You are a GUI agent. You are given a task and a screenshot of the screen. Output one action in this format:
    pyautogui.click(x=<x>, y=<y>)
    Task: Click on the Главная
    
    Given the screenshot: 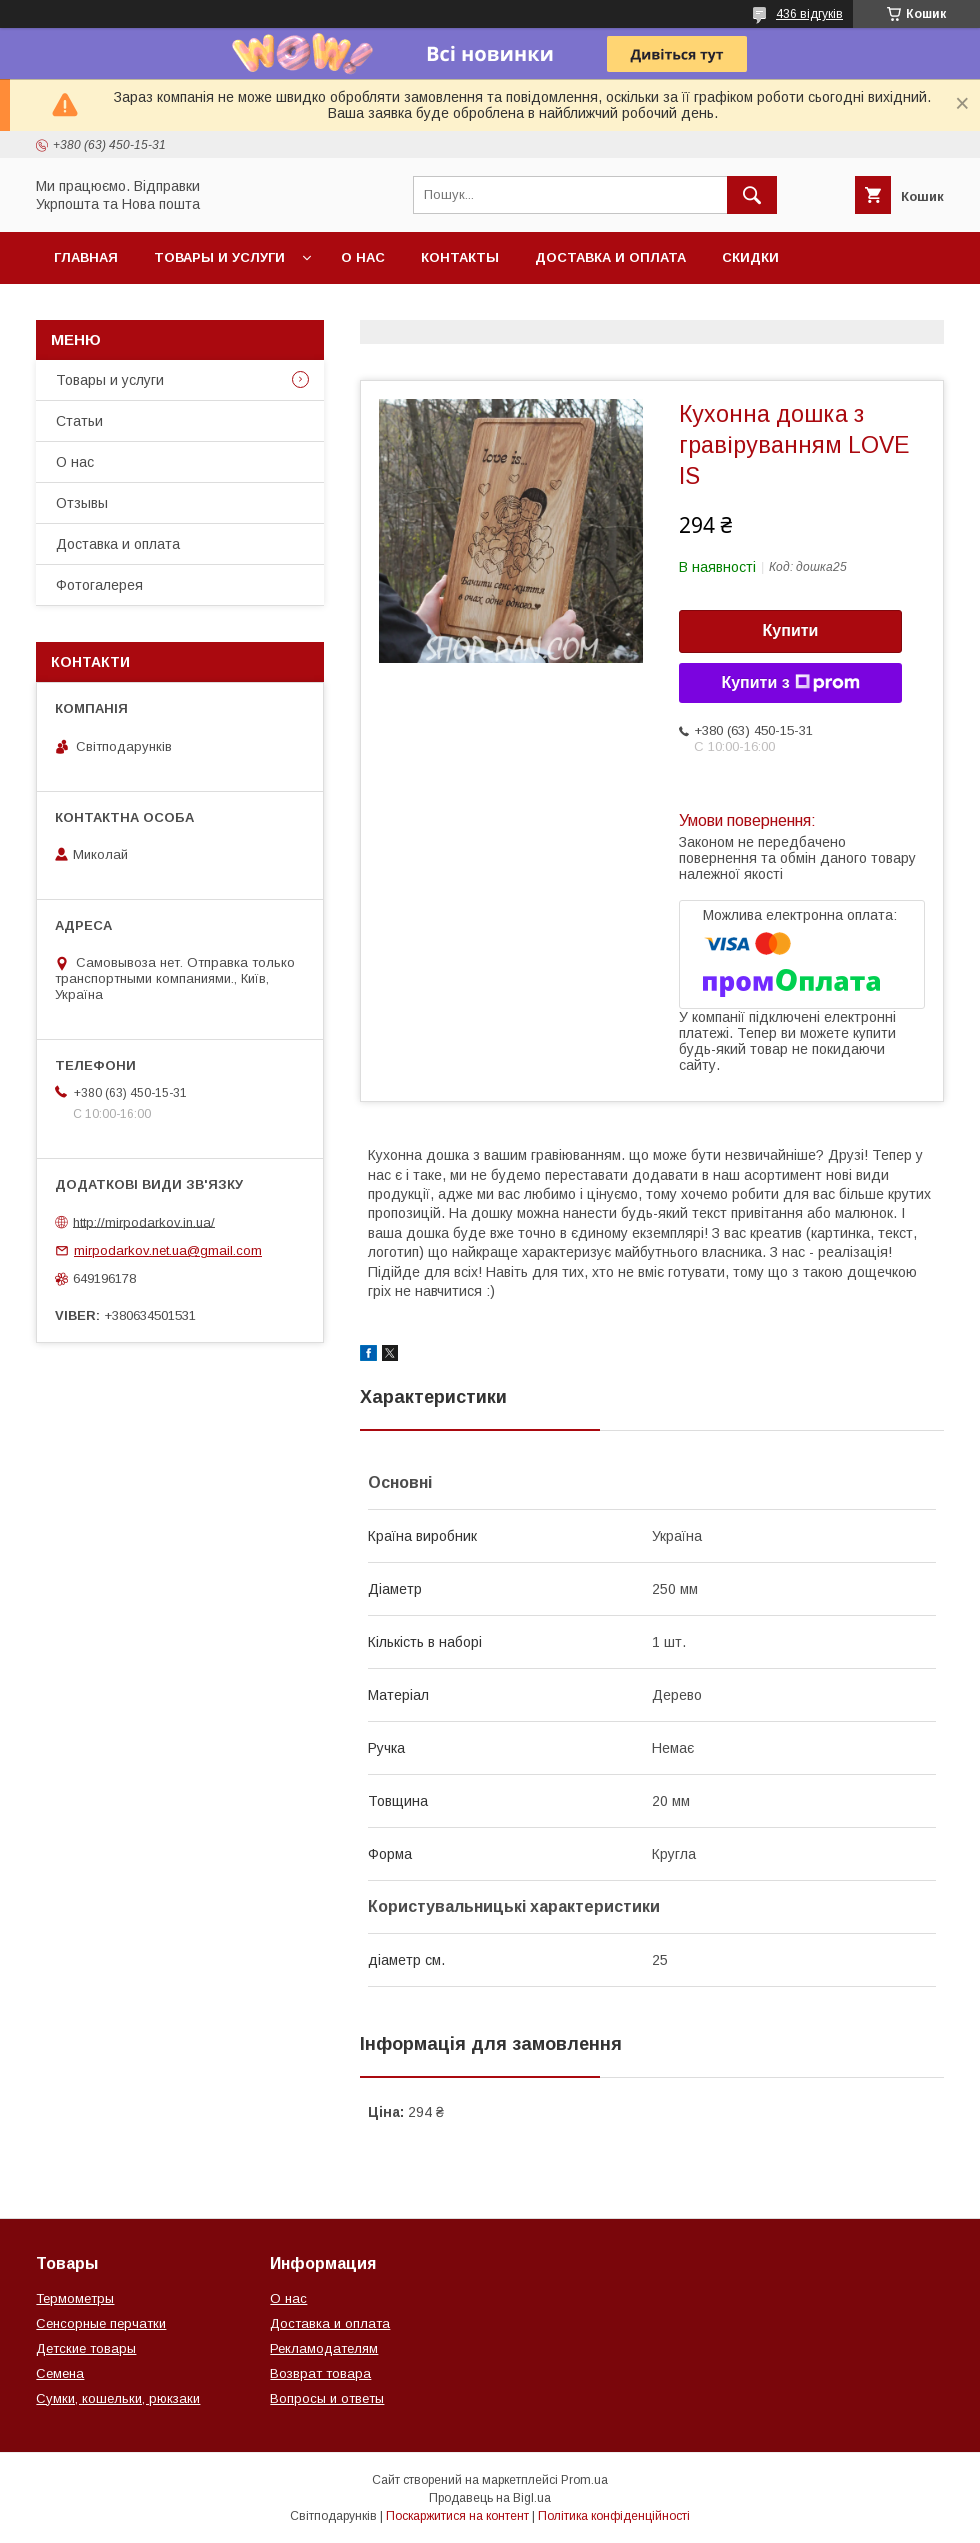 What is the action you would take?
    pyautogui.click(x=86, y=257)
    